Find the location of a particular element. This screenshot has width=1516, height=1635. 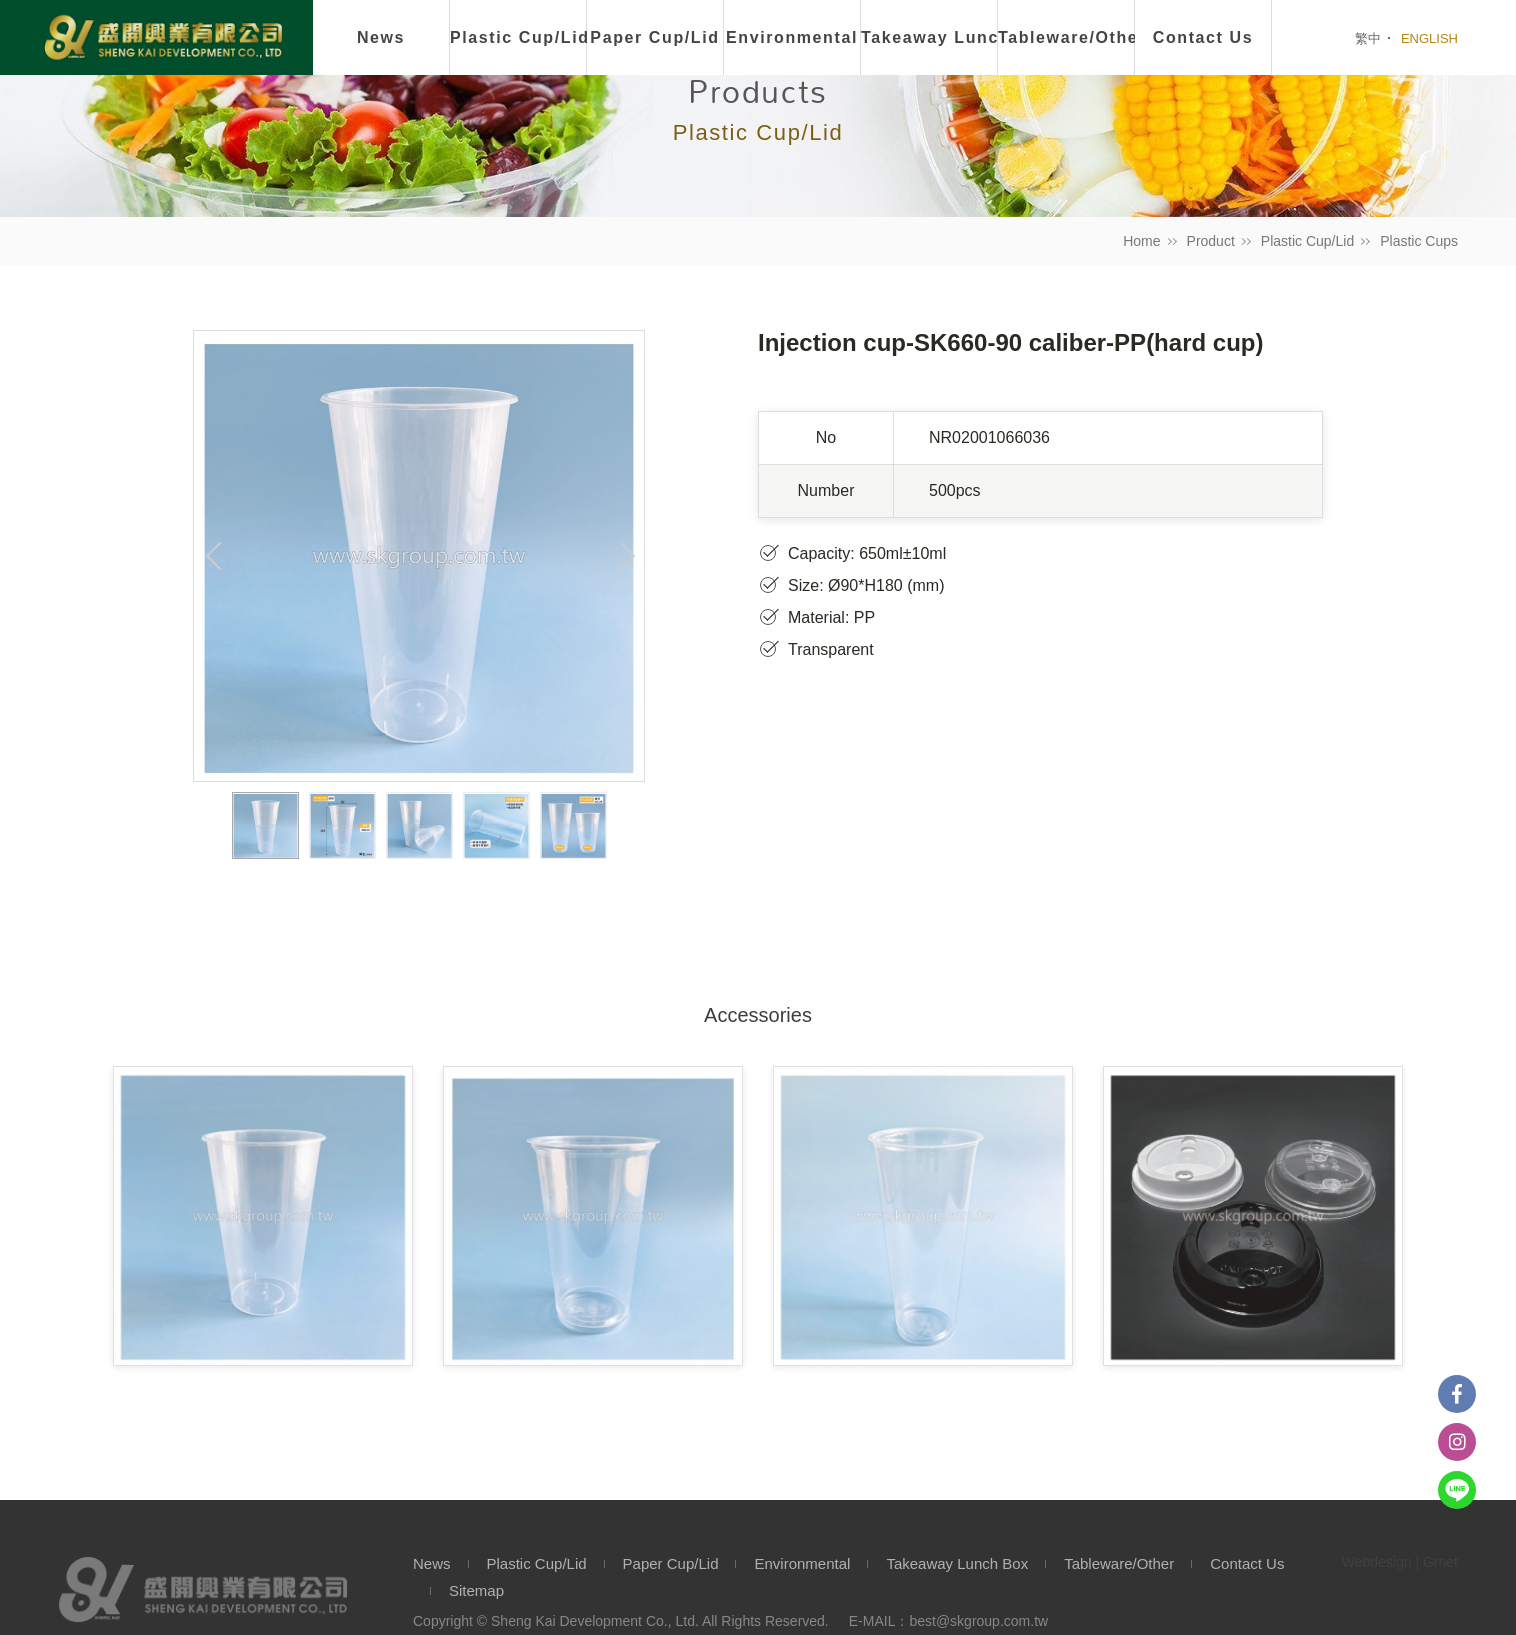

Line is located at coordinates (1457, 1490).